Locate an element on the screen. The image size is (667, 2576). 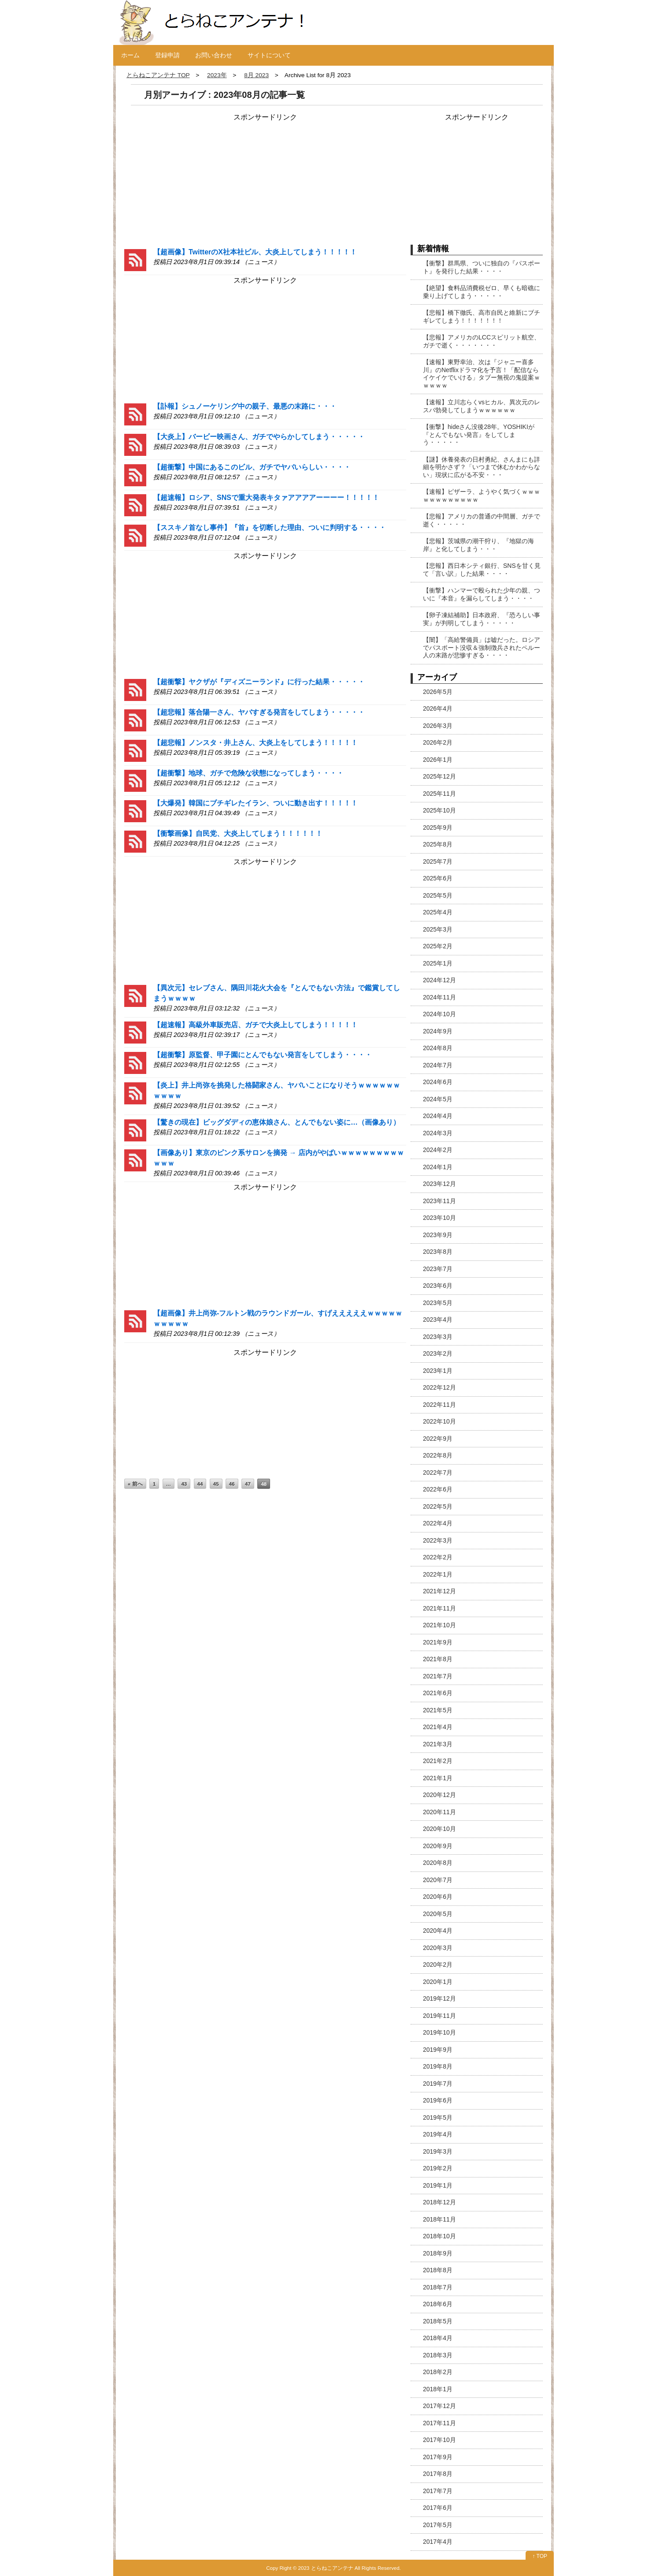
【悲報】西日本シティ銀行、SNSを甘く見て「言い訳」した結果・・・・ is located at coordinates (482, 569).